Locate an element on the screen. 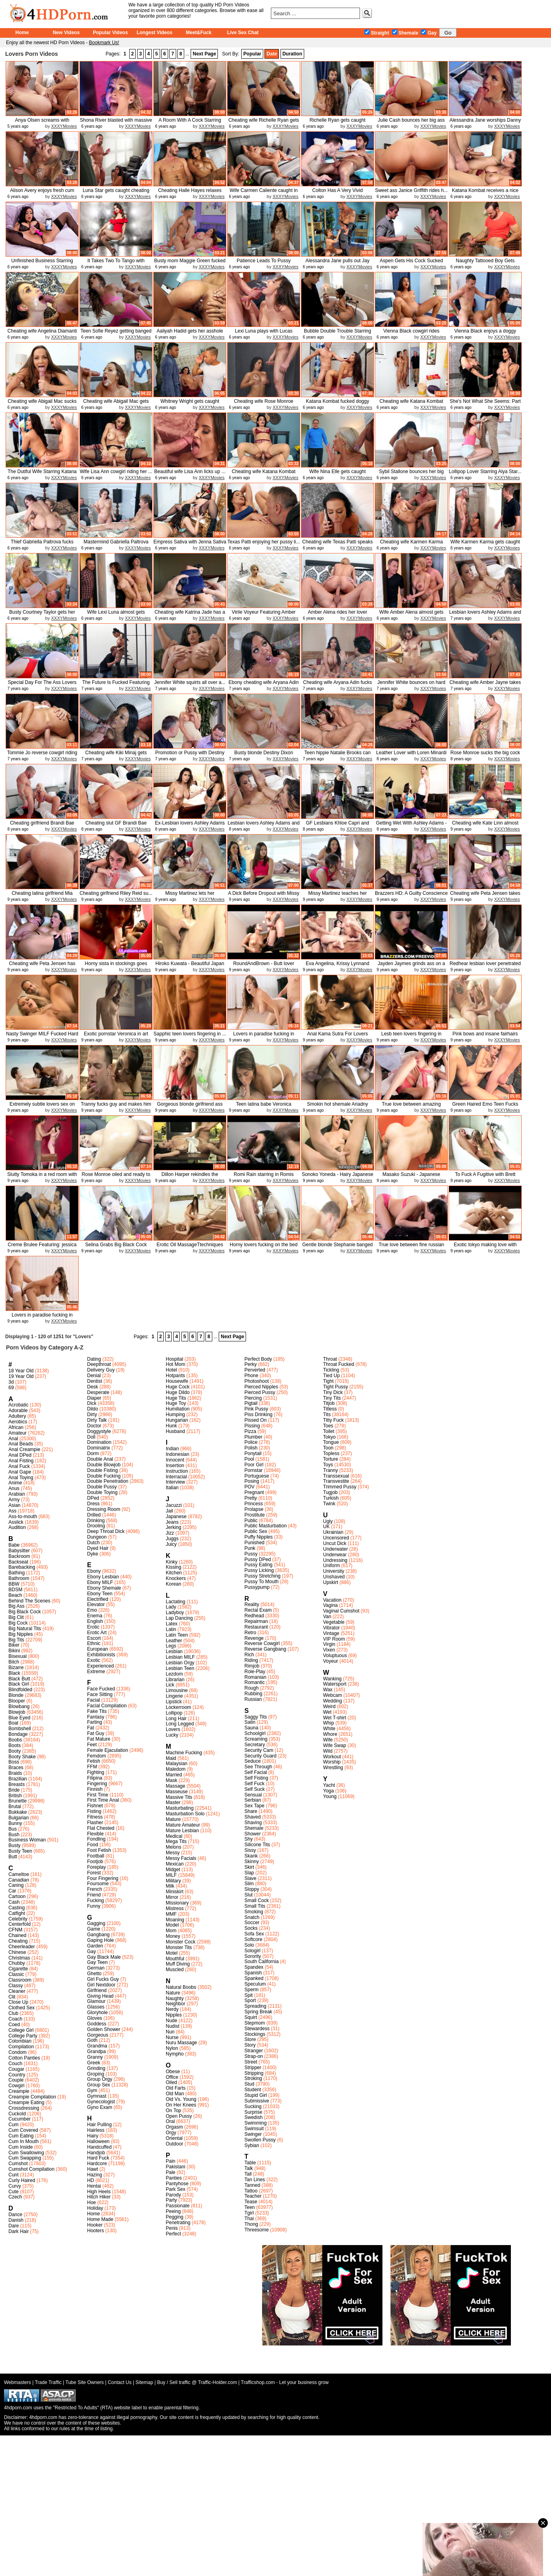 The height and width of the screenshot is (2576, 551). Mature Amateur is located at coordinates (183, 1825).